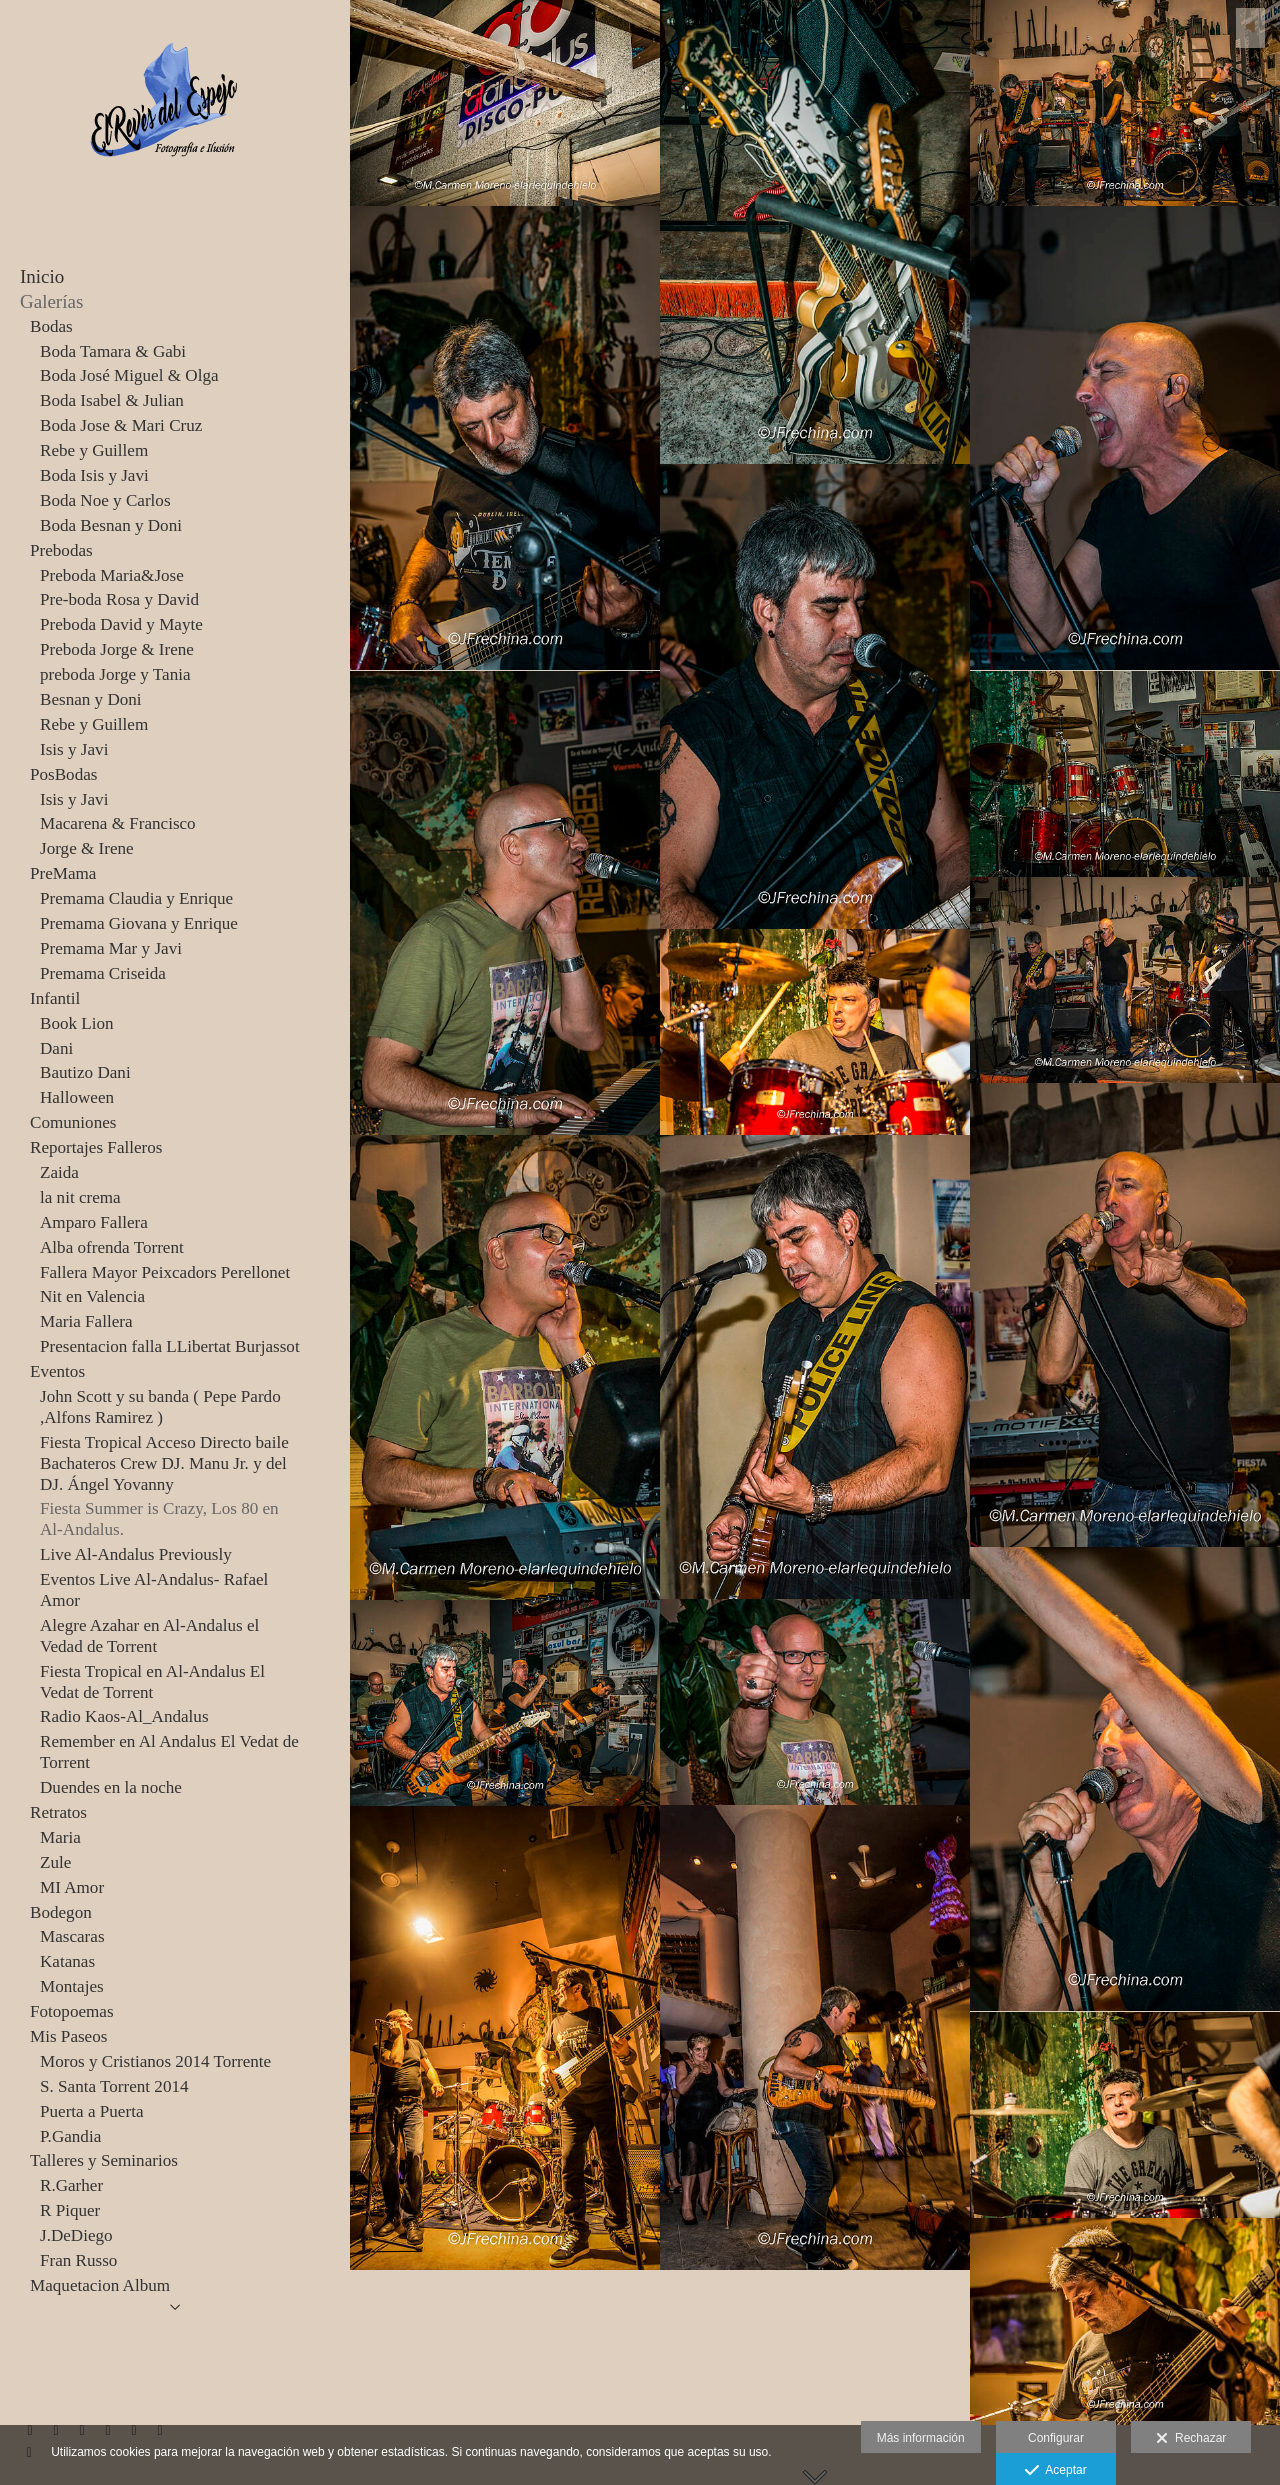 The width and height of the screenshot is (1280, 2485). Describe the element at coordinates (94, 450) in the screenshot. I see `Rebe y Guillem` at that location.